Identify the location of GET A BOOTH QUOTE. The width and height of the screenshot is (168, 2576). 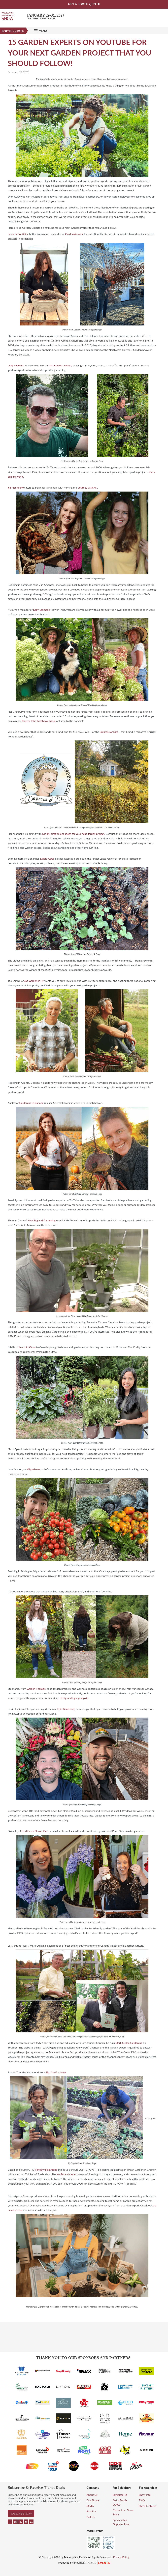
(84, 4).